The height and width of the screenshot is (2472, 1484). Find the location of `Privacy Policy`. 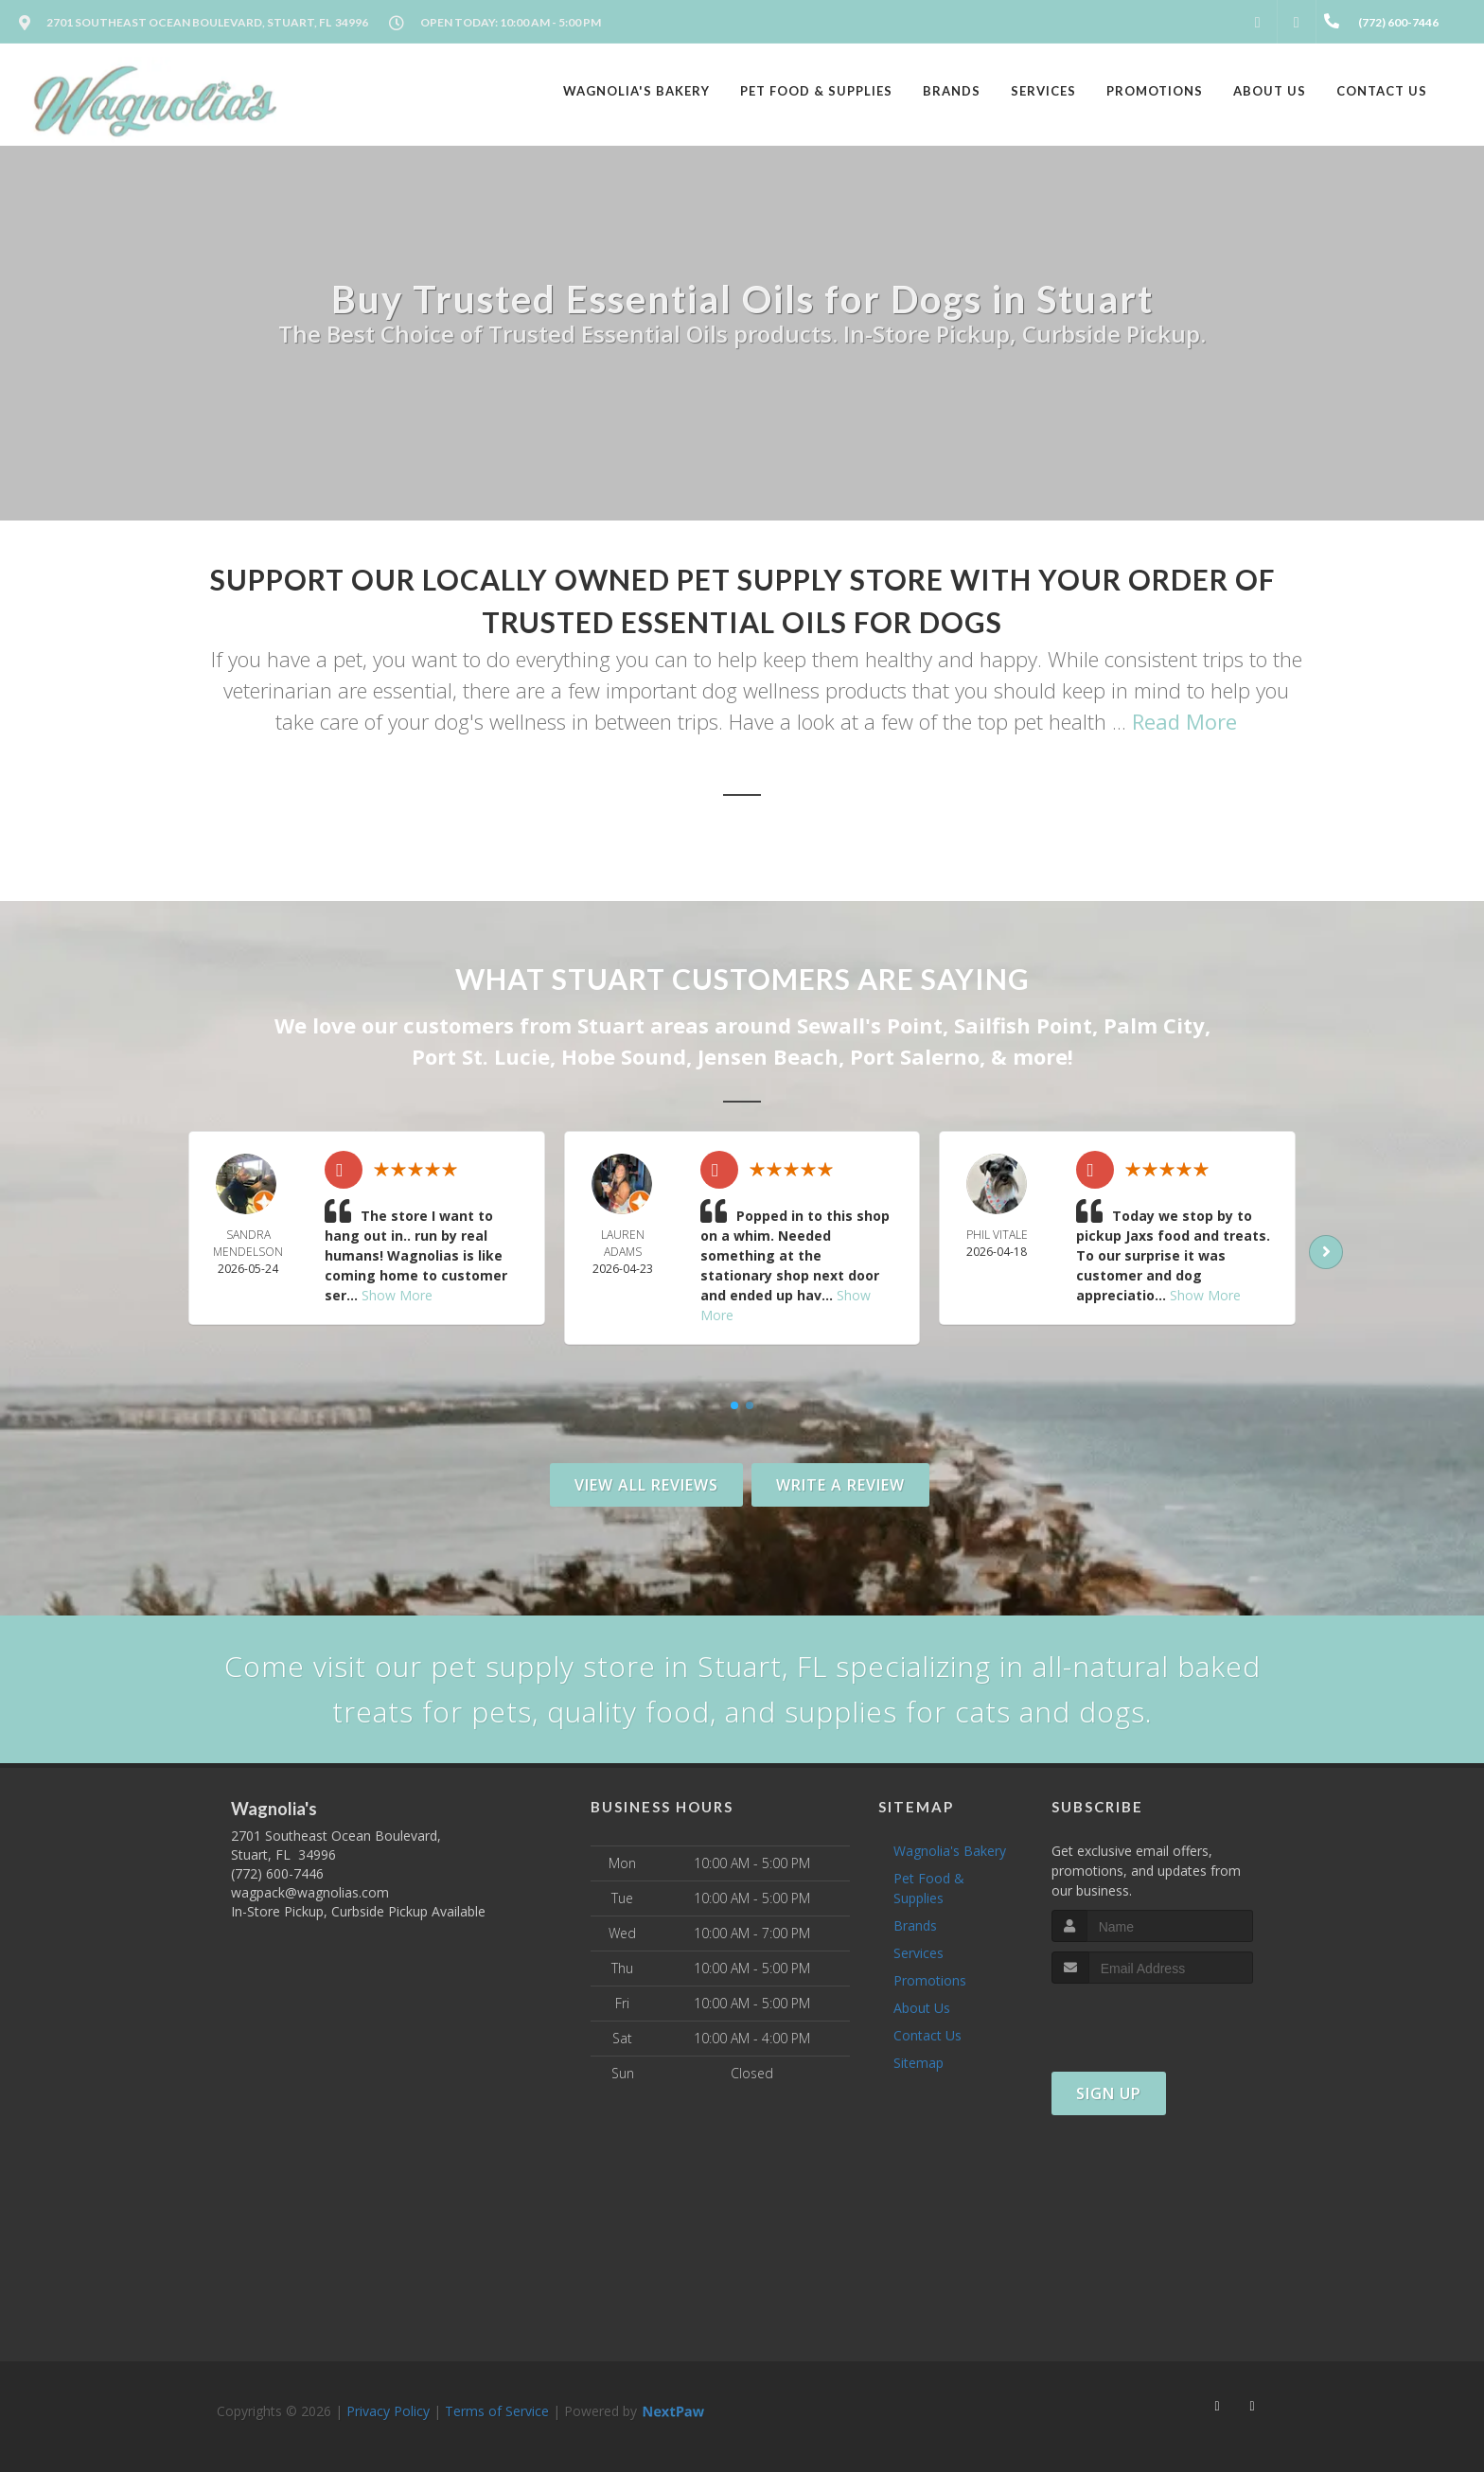

Privacy Policy is located at coordinates (388, 2411).